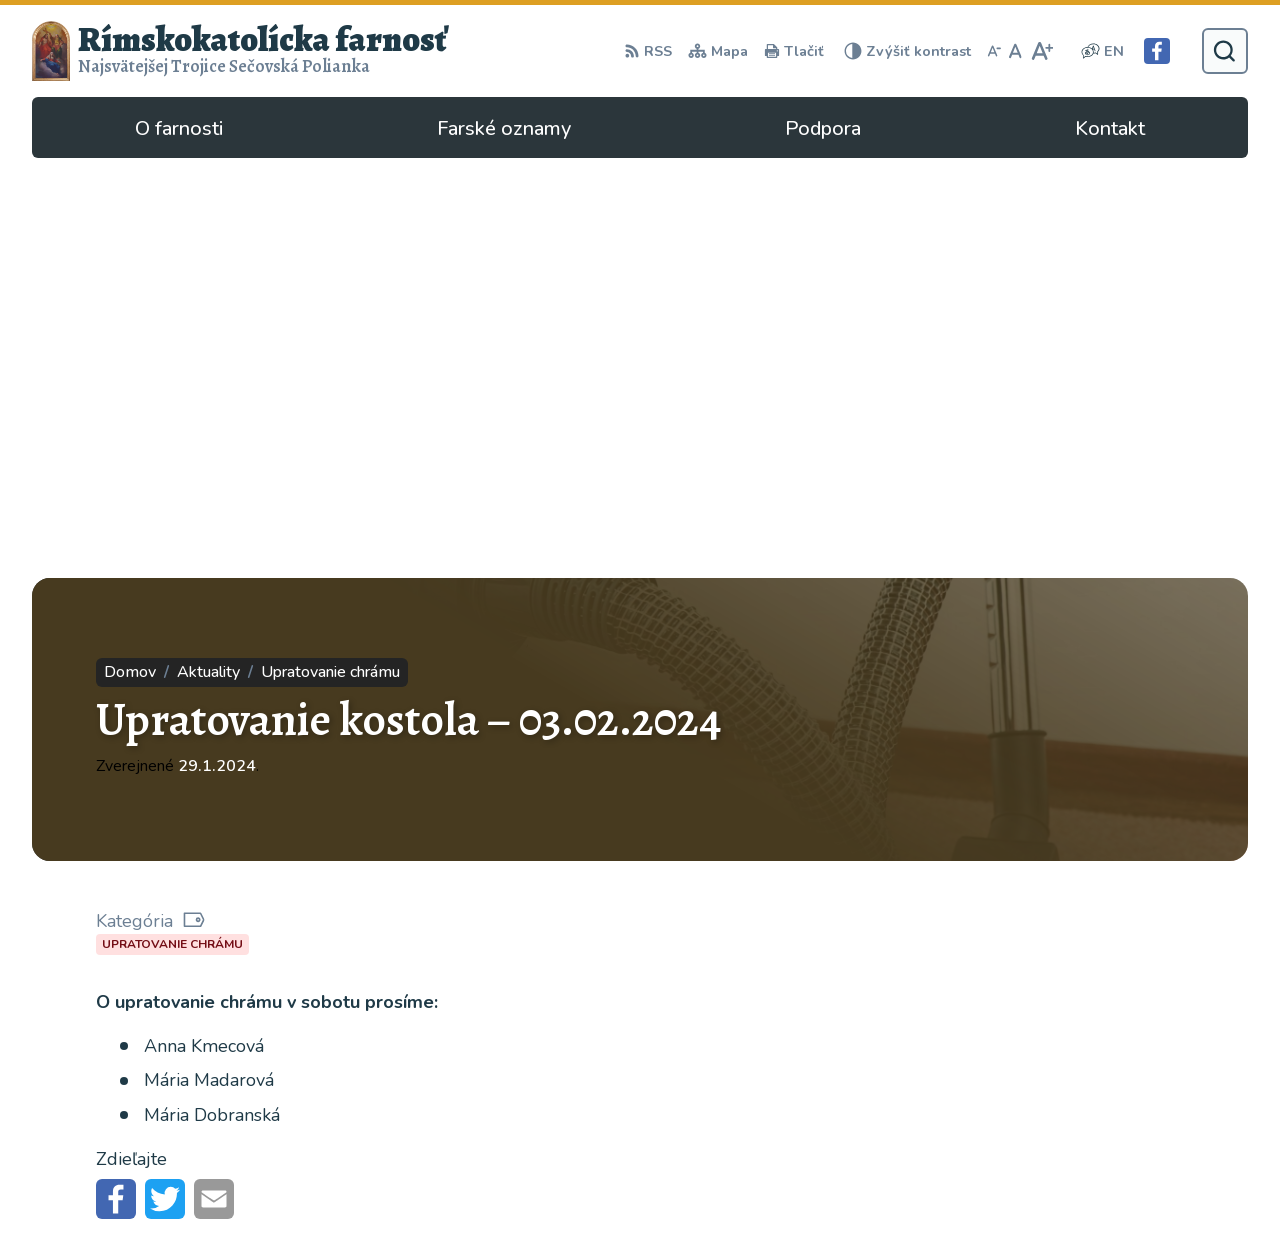 This screenshot has height=1252, width=1280. What do you see at coordinates (240, 51) in the screenshot?
I see `[Logo Rímskokatolícka farnosť, prejsť na domovskú stránku.]` at bounding box center [240, 51].